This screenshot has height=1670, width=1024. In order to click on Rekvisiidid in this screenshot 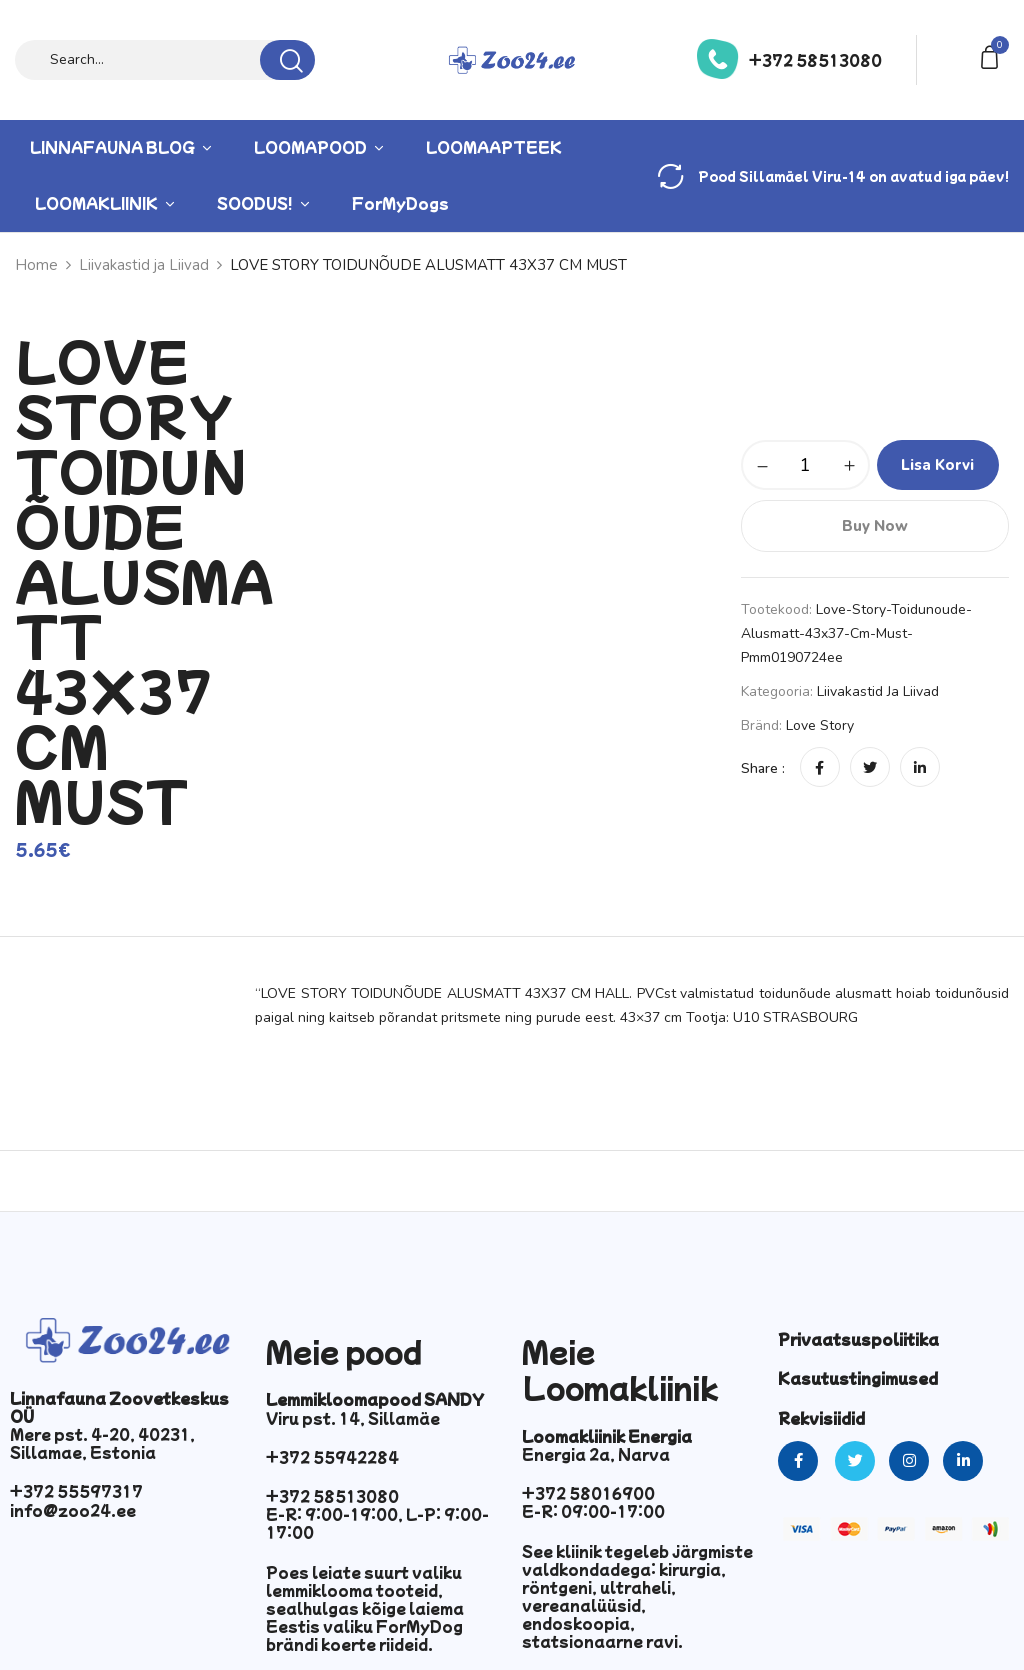, I will do `click(821, 1418)`.